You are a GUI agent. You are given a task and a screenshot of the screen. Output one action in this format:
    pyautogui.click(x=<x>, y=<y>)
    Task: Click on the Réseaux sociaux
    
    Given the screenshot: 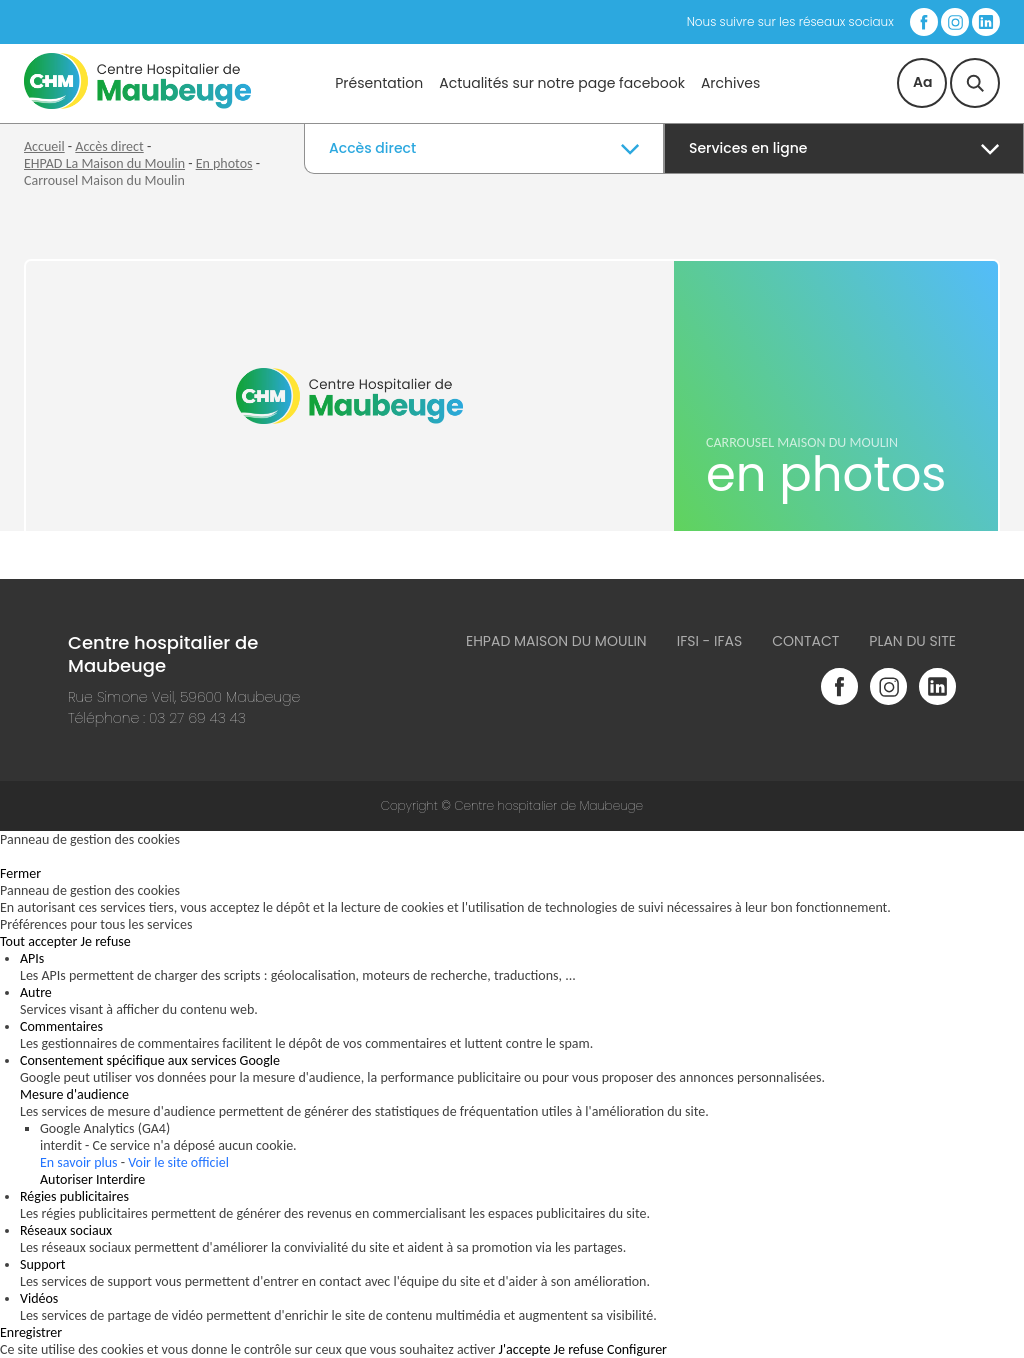 What is the action you would take?
    pyautogui.click(x=66, y=1230)
    